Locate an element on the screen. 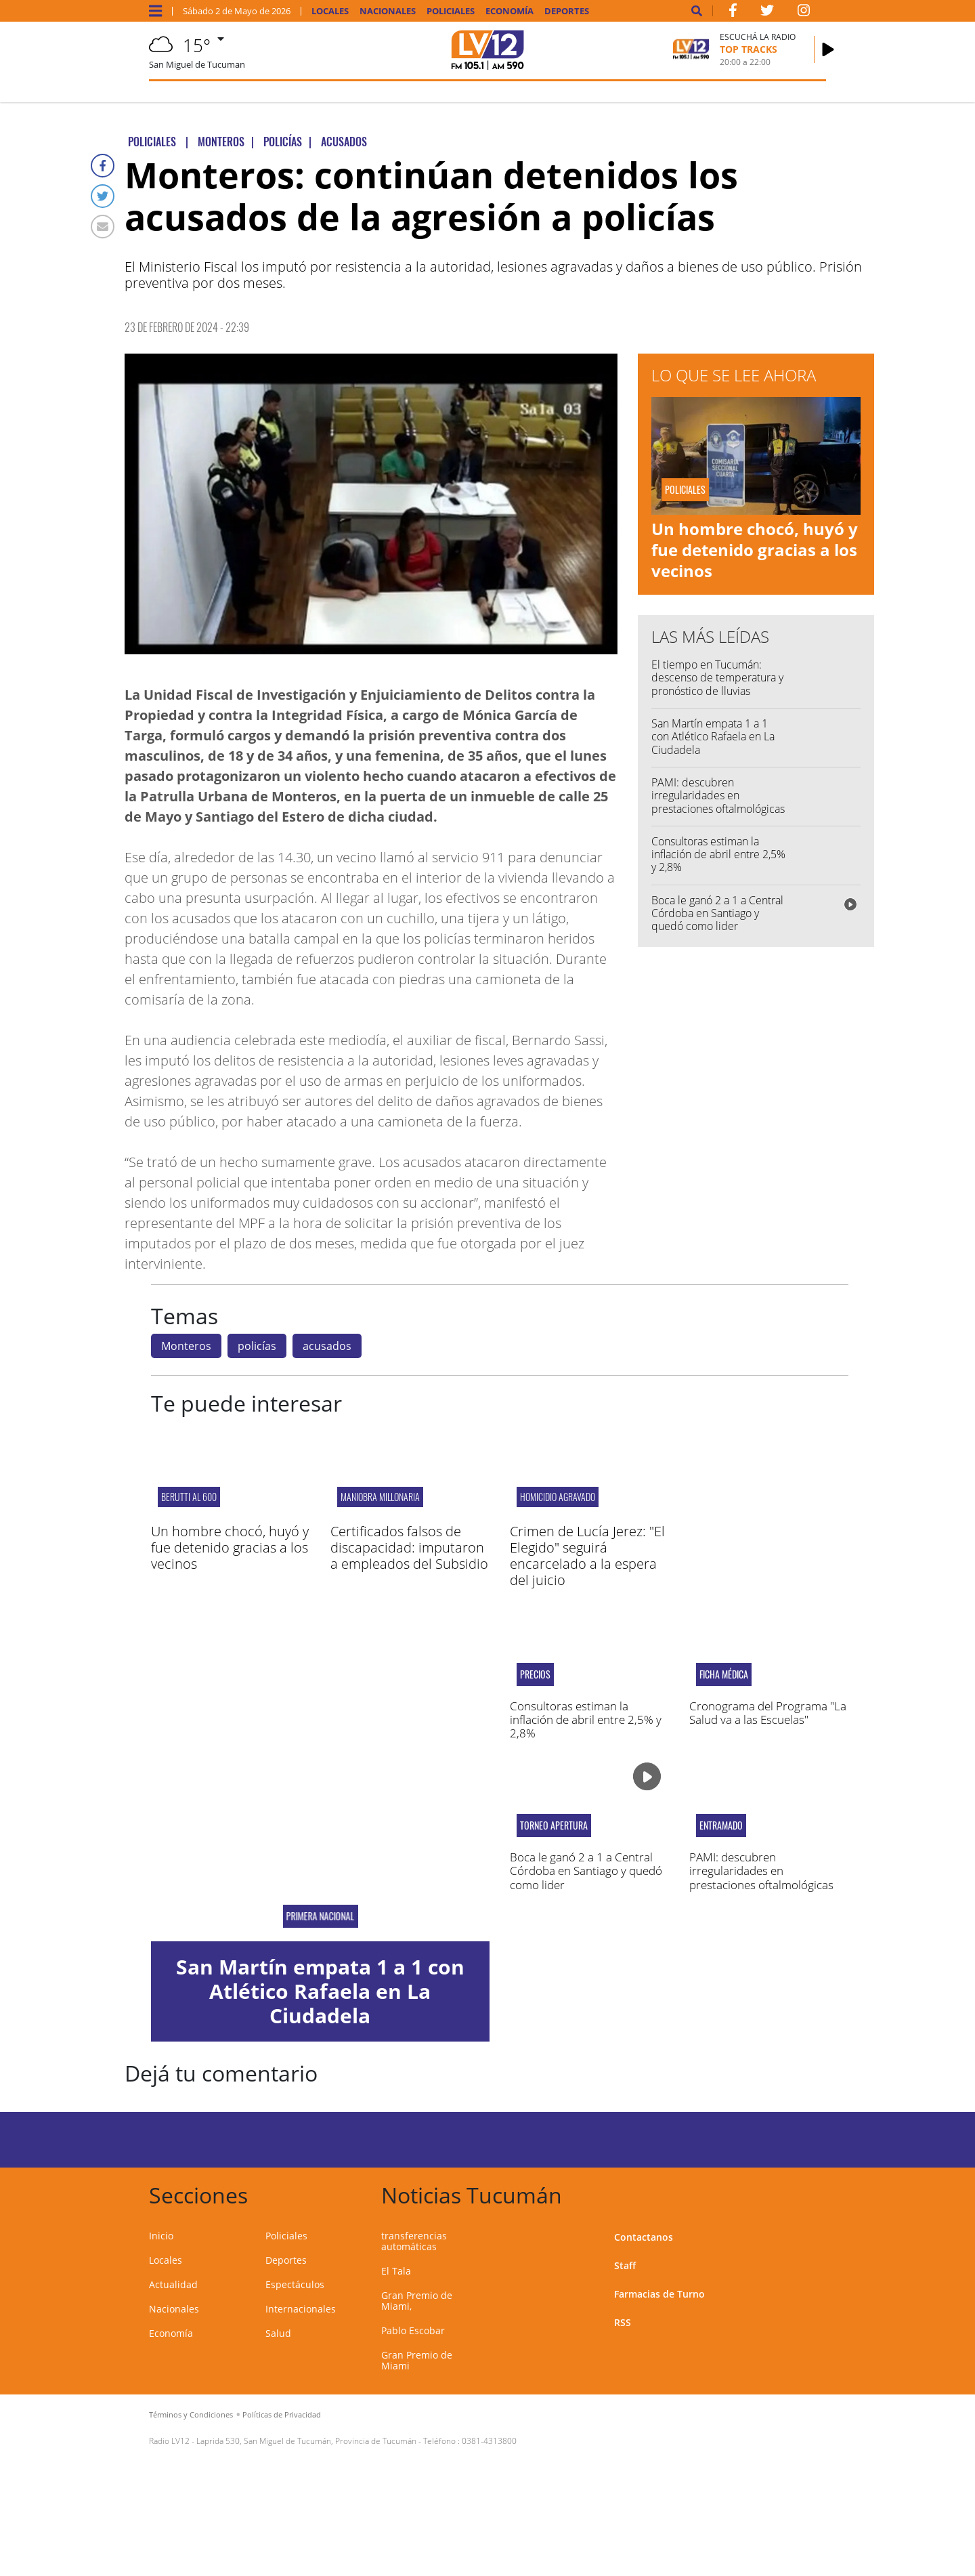 The height and width of the screenshot is (2576, 975). Contactanos is located at coordinates (643, 2237).